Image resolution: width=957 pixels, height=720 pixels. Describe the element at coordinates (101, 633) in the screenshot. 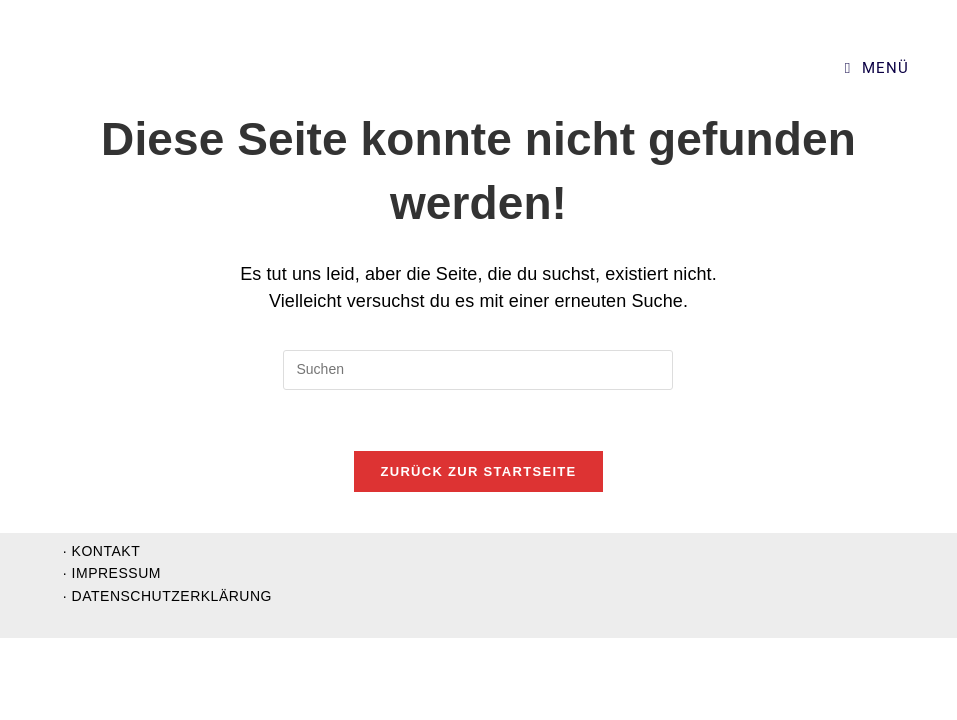

I see `· Kontakt` at that location.